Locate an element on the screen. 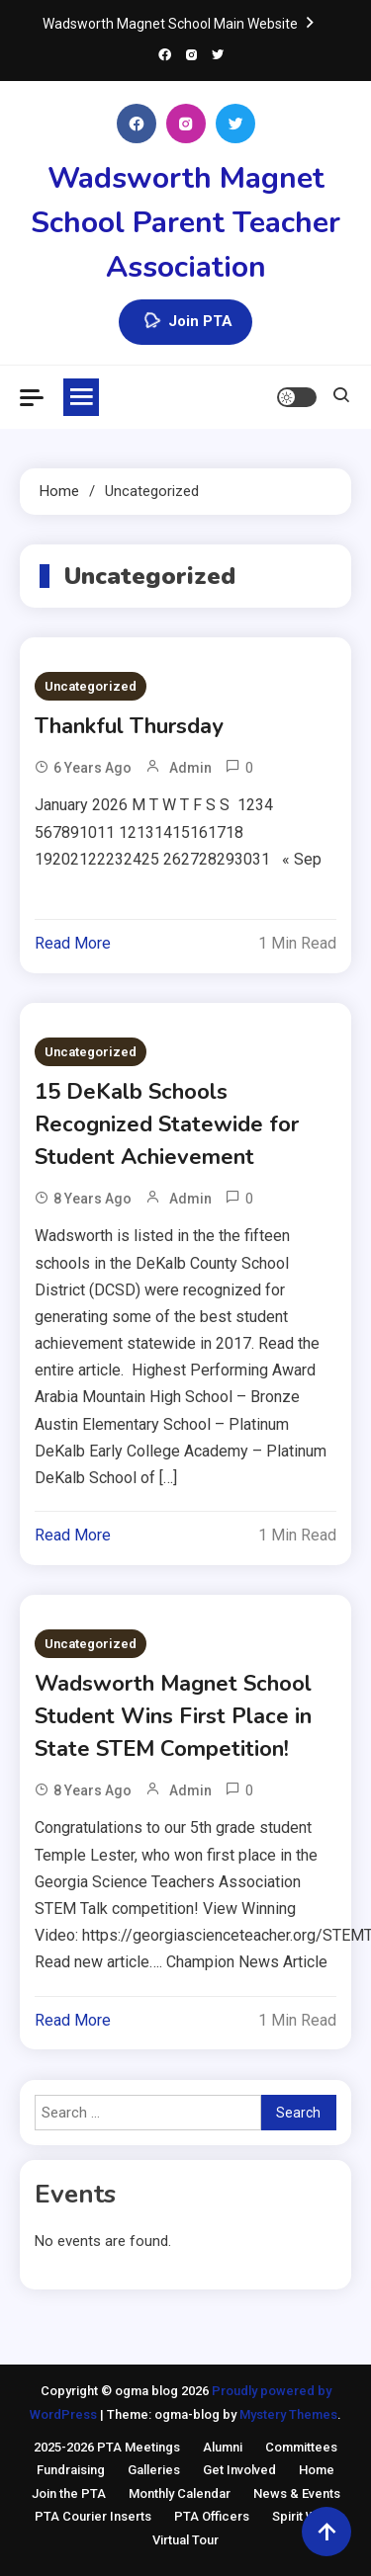  Read More is located at coordinates (73, 943).